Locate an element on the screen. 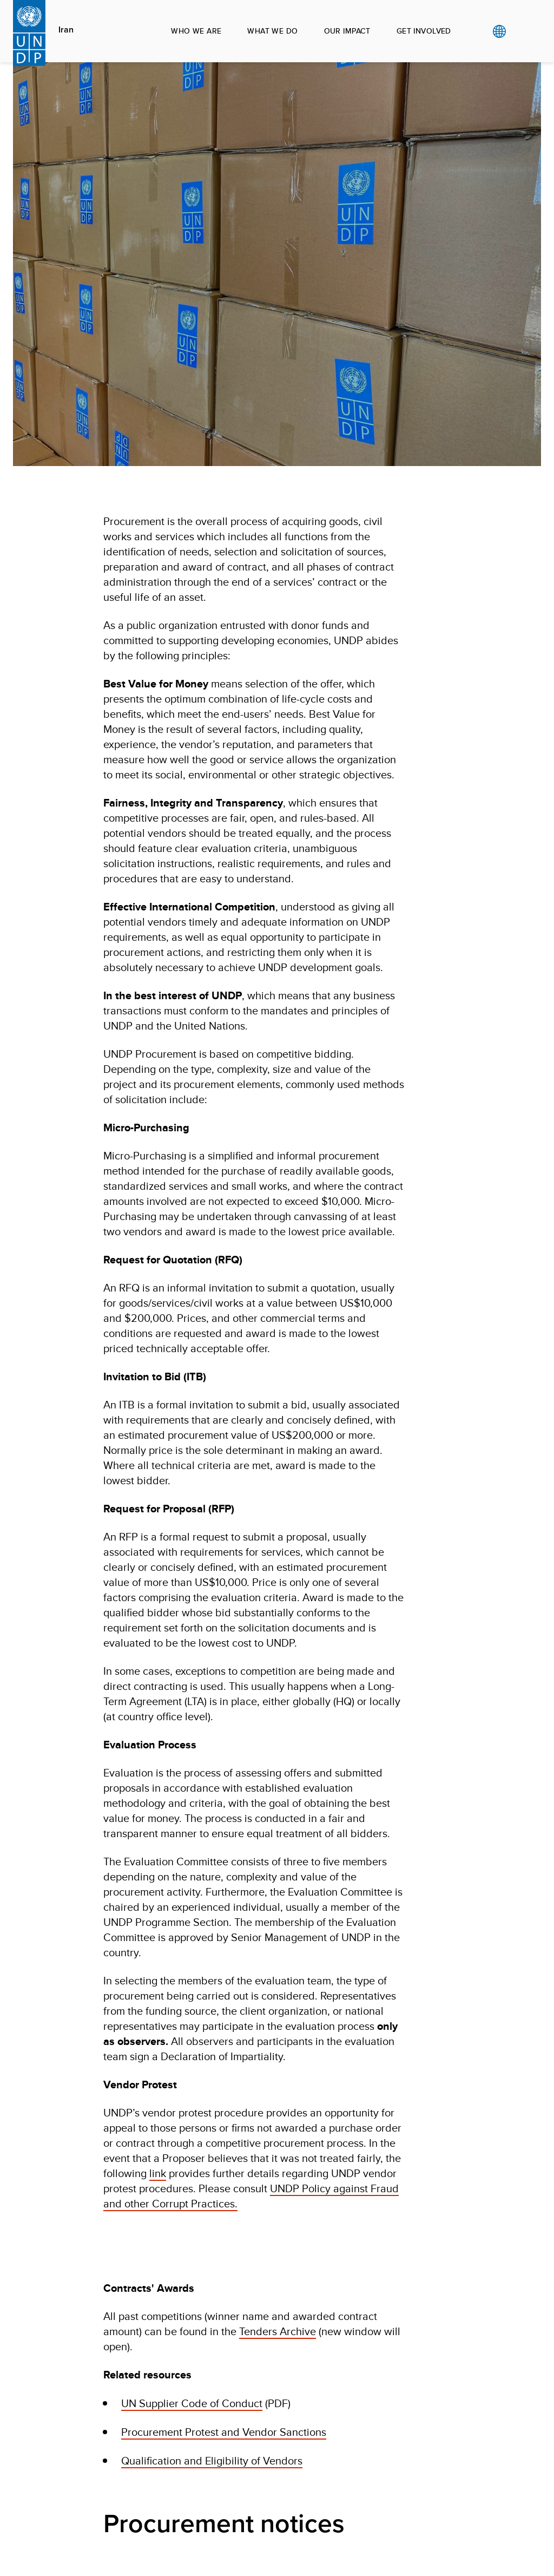 This screenshot has height=2576, width=554. Search is located at coordinates (521, 31).